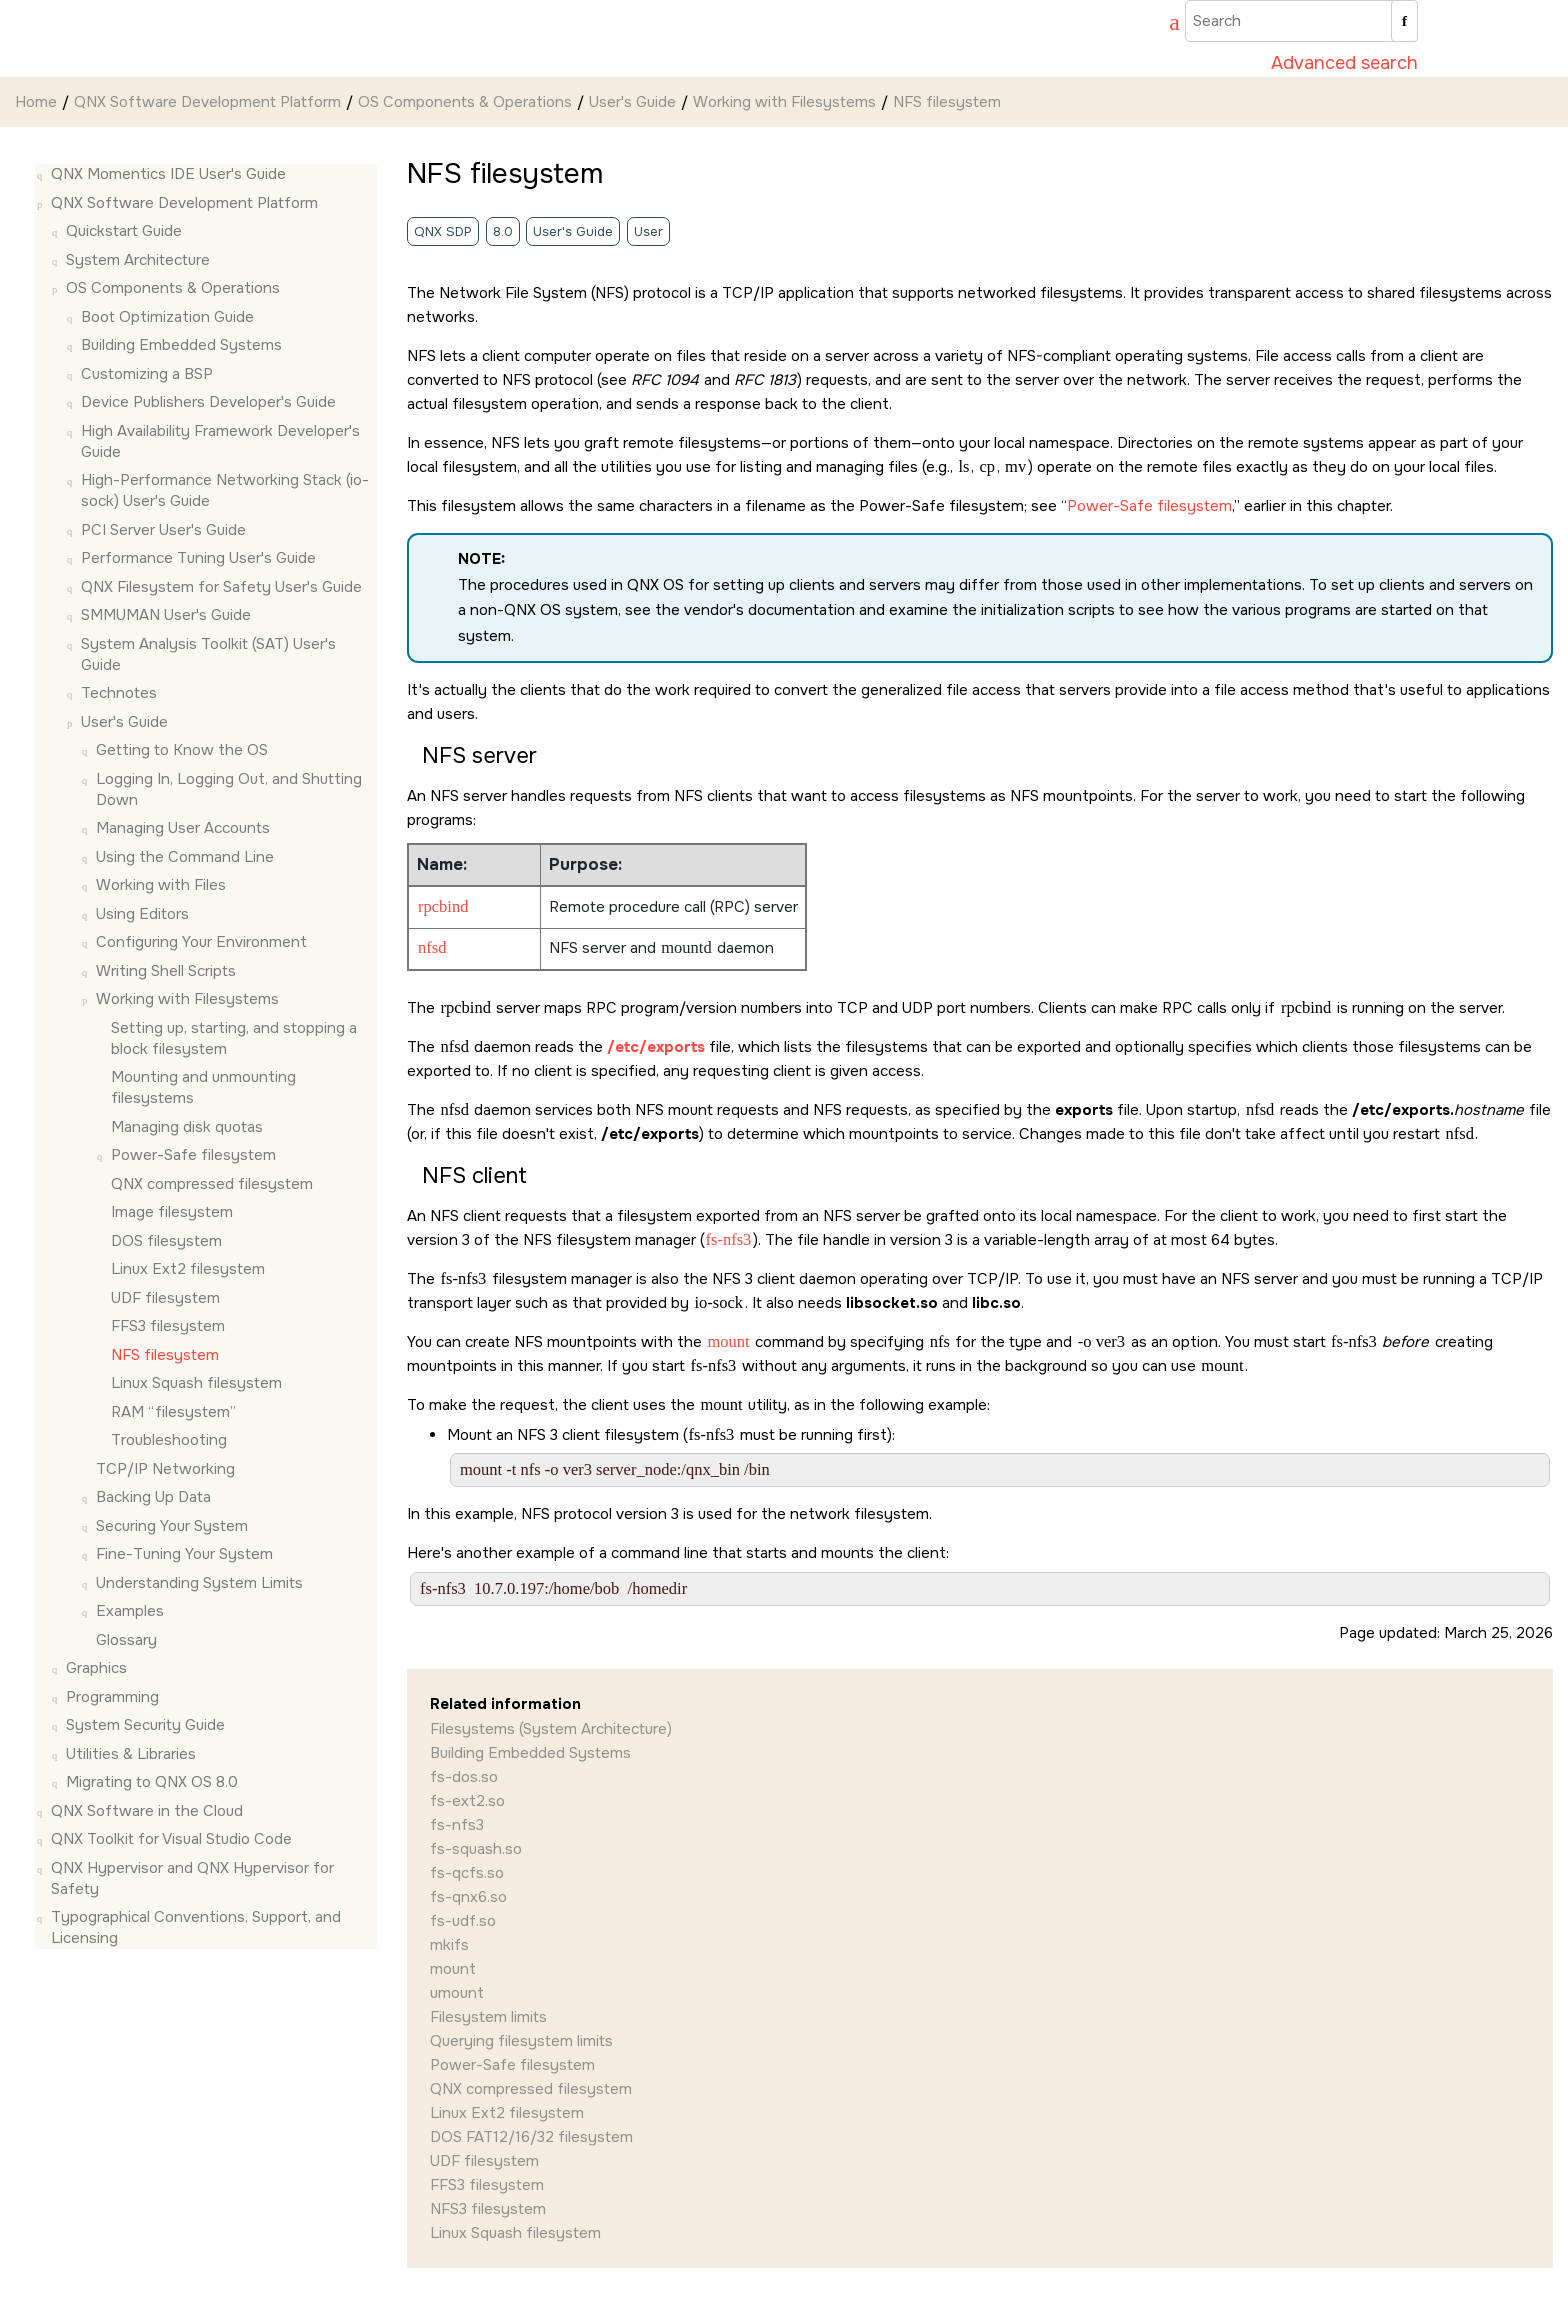  What do you see at coordinates (453, 1969) in the screenshot?
I see `mount` at bounding box center [453, 1969].